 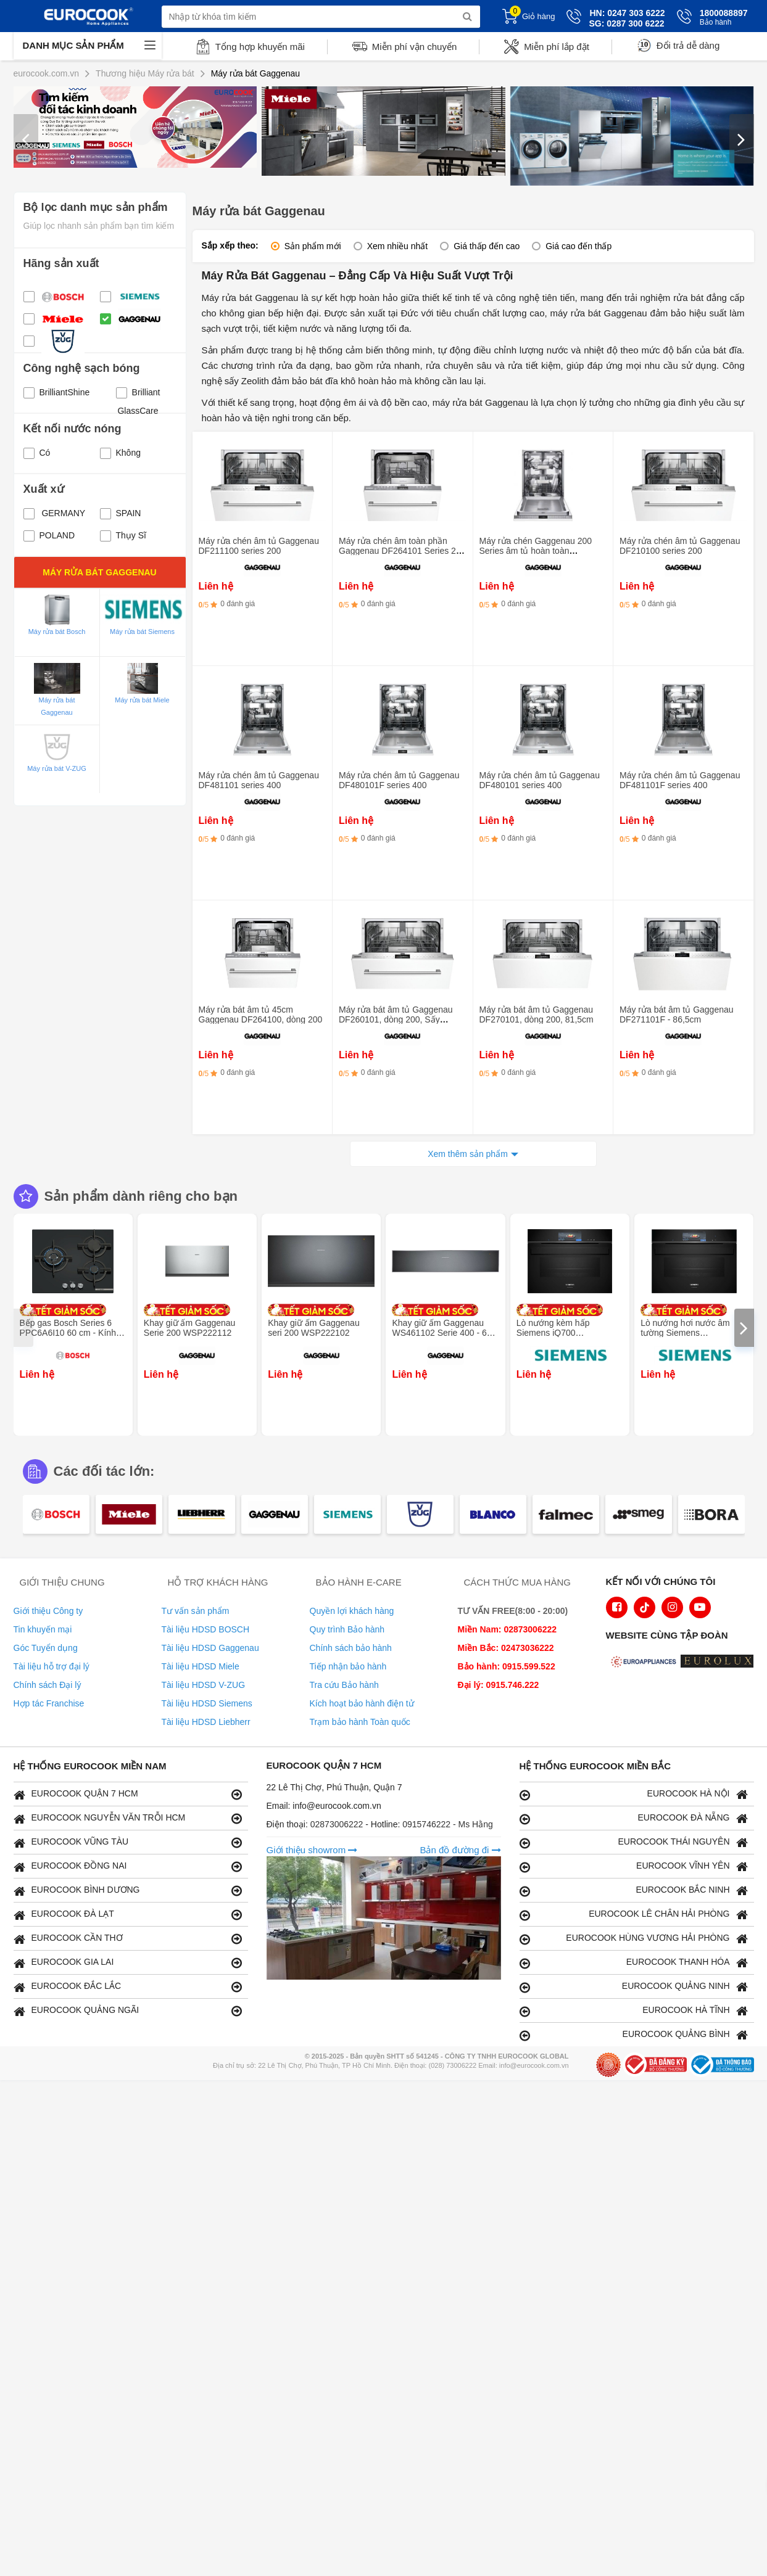 I want to click on EUROCOOK VĨNH YÊN, so click(x=634, y=1866).